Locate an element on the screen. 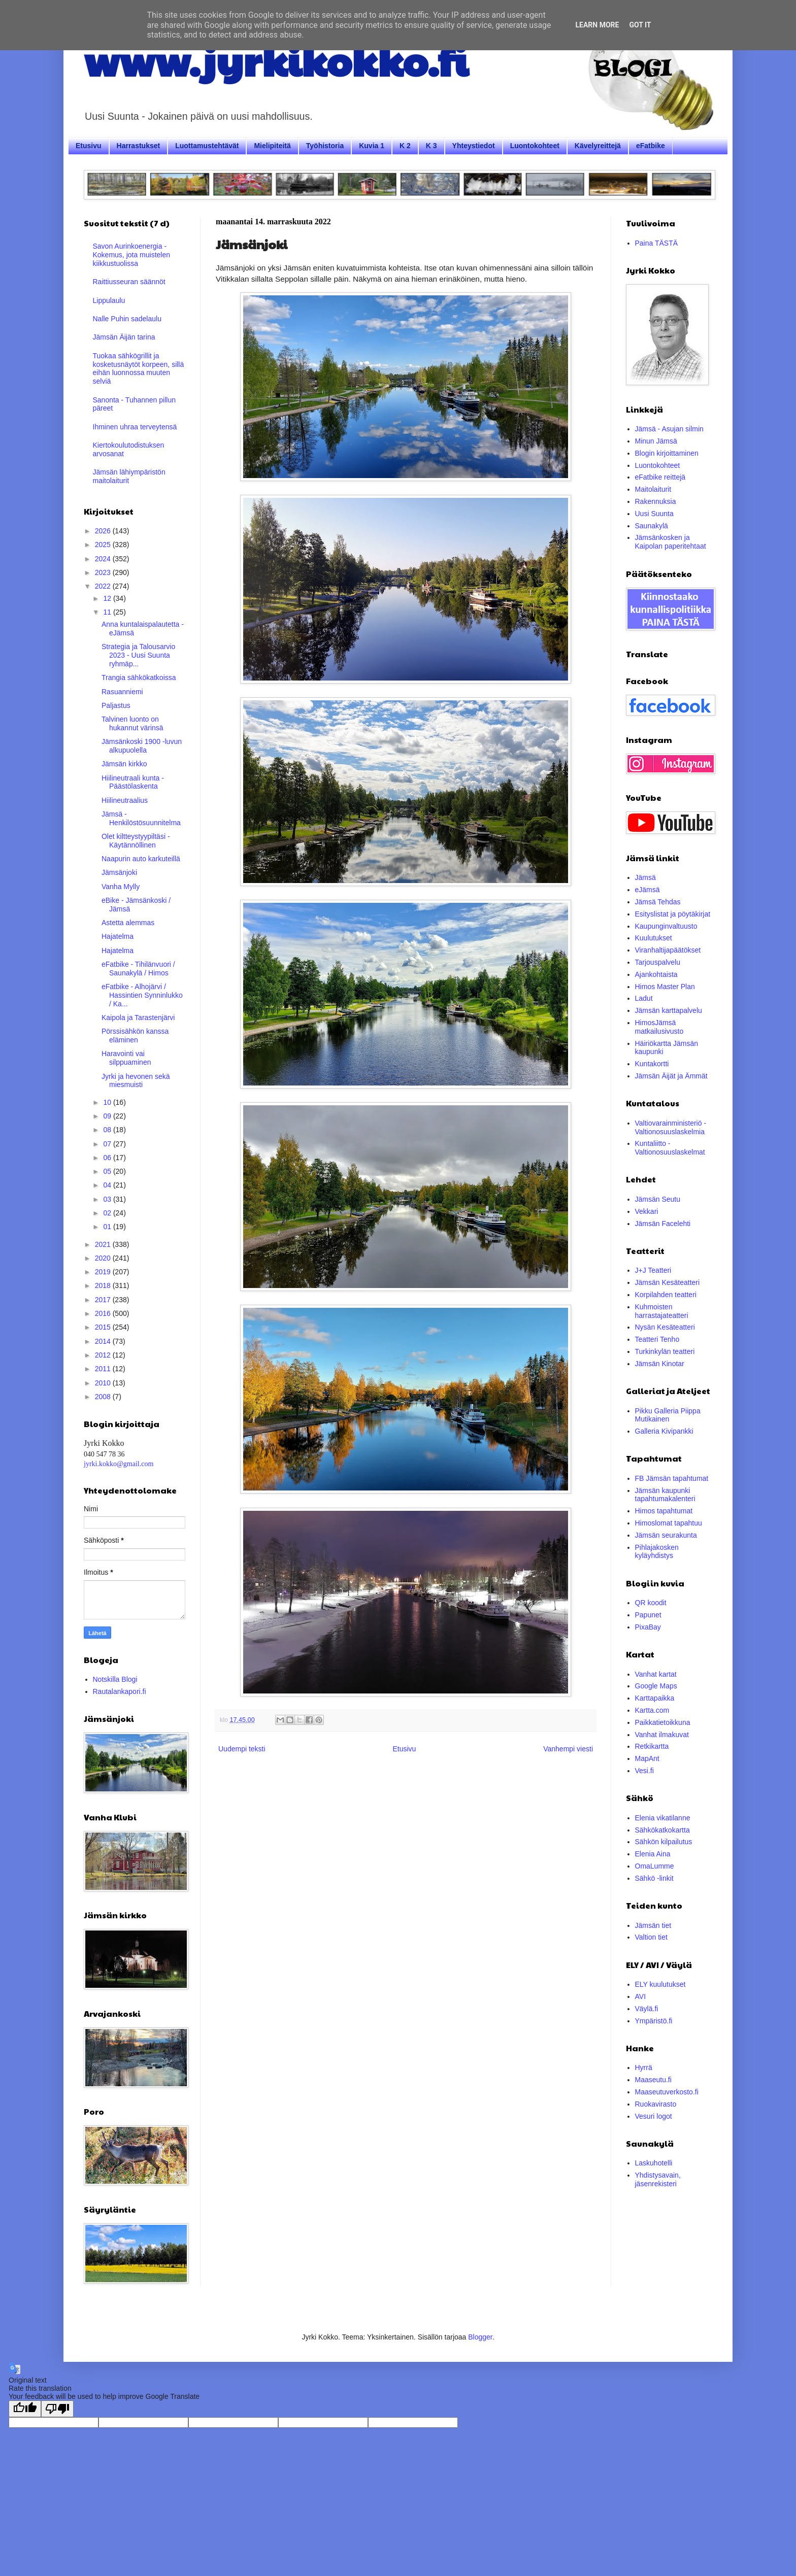  Korpilahden teatteri is located at coordinates (665, 1295).